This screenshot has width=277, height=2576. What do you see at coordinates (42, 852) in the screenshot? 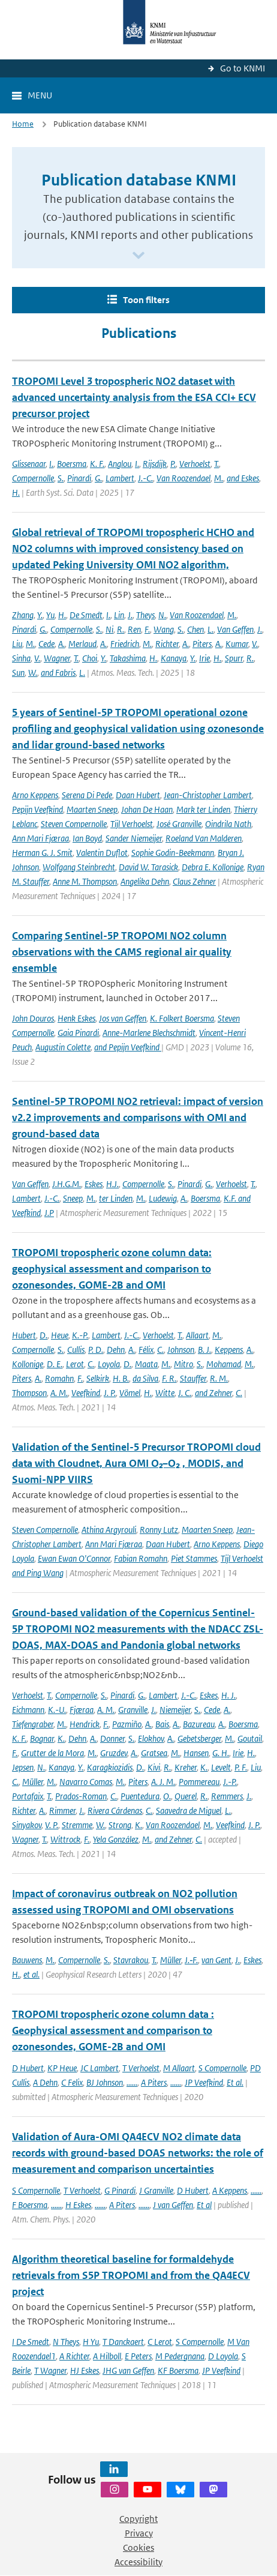
I see `Herman G. J. Smit` at bounding box center [42, 852].